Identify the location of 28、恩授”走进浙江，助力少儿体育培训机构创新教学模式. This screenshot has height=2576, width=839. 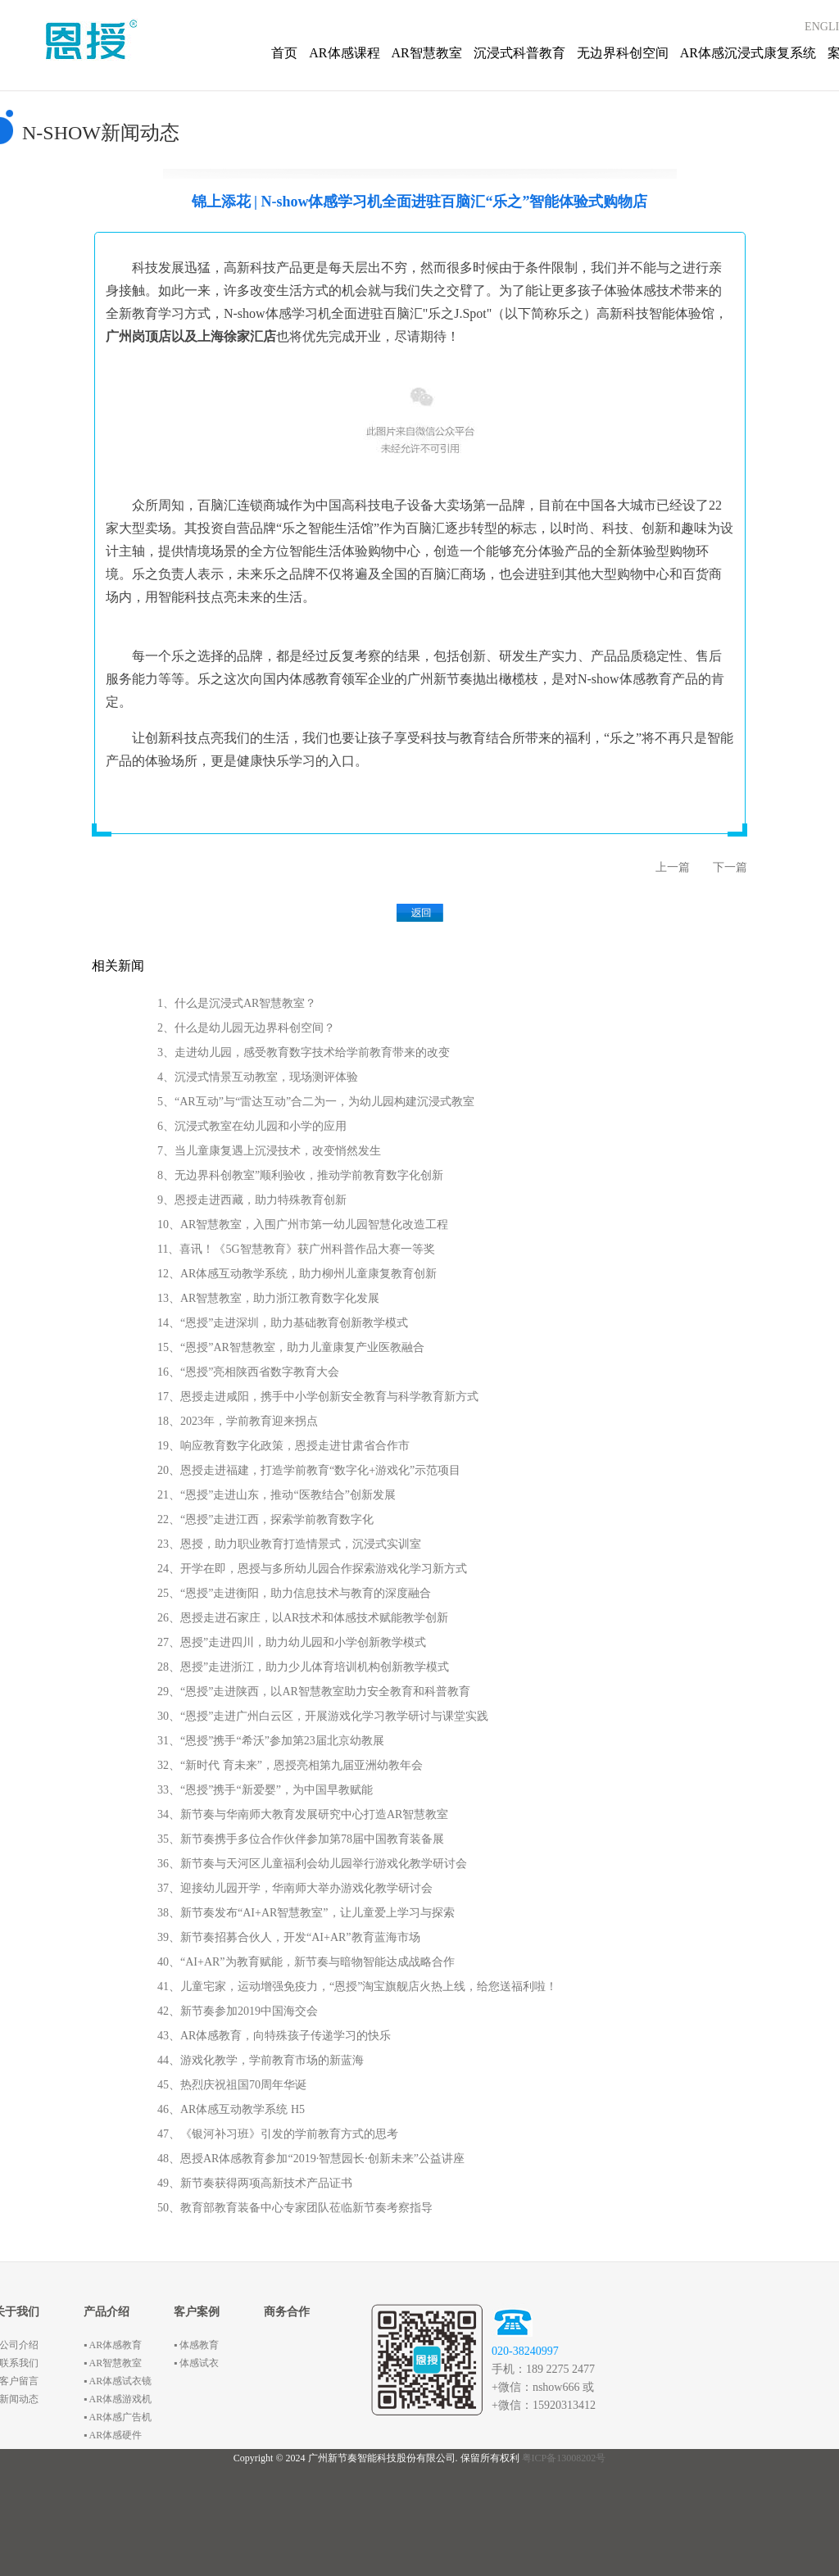
(303, 1667).